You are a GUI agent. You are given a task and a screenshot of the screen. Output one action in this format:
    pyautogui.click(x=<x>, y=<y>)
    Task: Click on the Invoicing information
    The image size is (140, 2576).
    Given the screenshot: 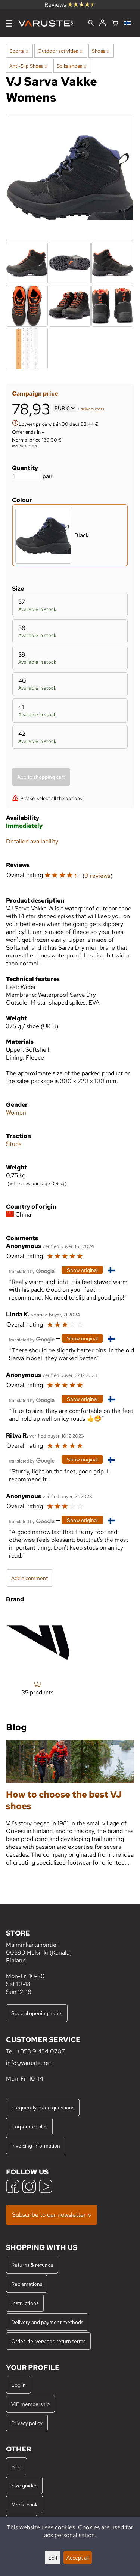 What is the action you would take?
    pyautogui.click(x=35, y=2145)
    